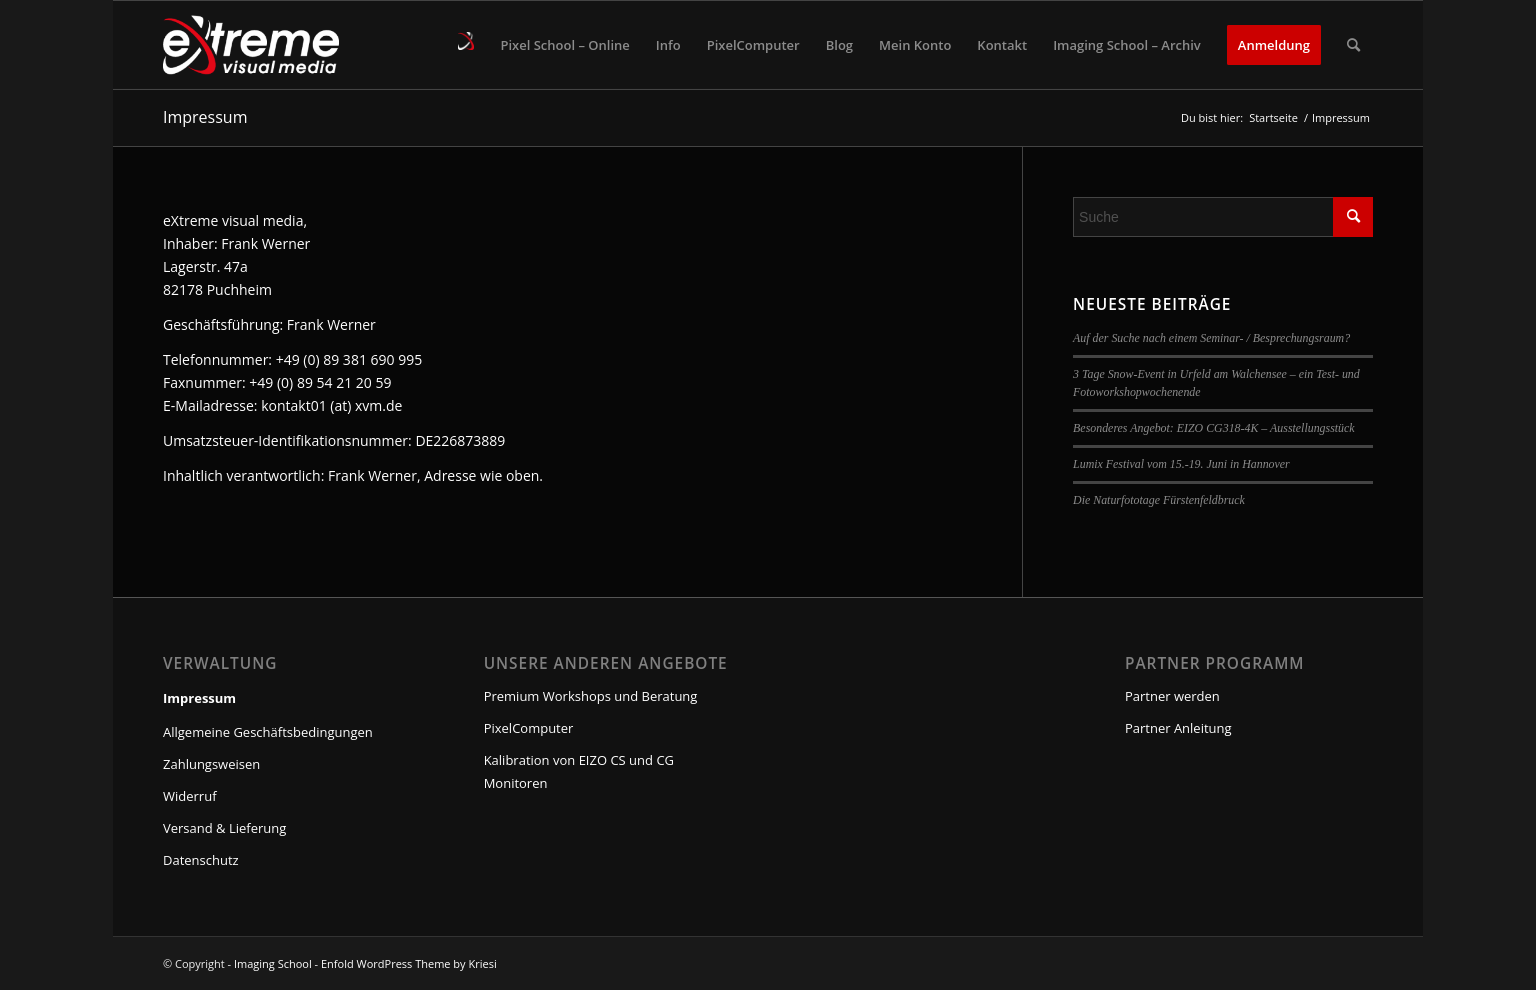 The height and width of the screenshot is (990, 1536). I want to click on Allgemeine Geschäftsbedingungen, so click(268, 732).